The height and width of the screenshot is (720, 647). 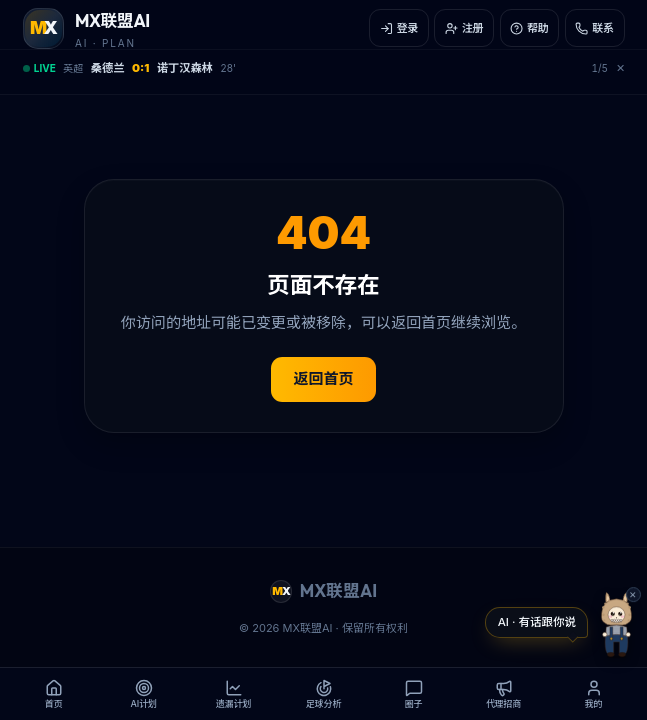 I want to click on 返回首页, so click(x=323, y=378).